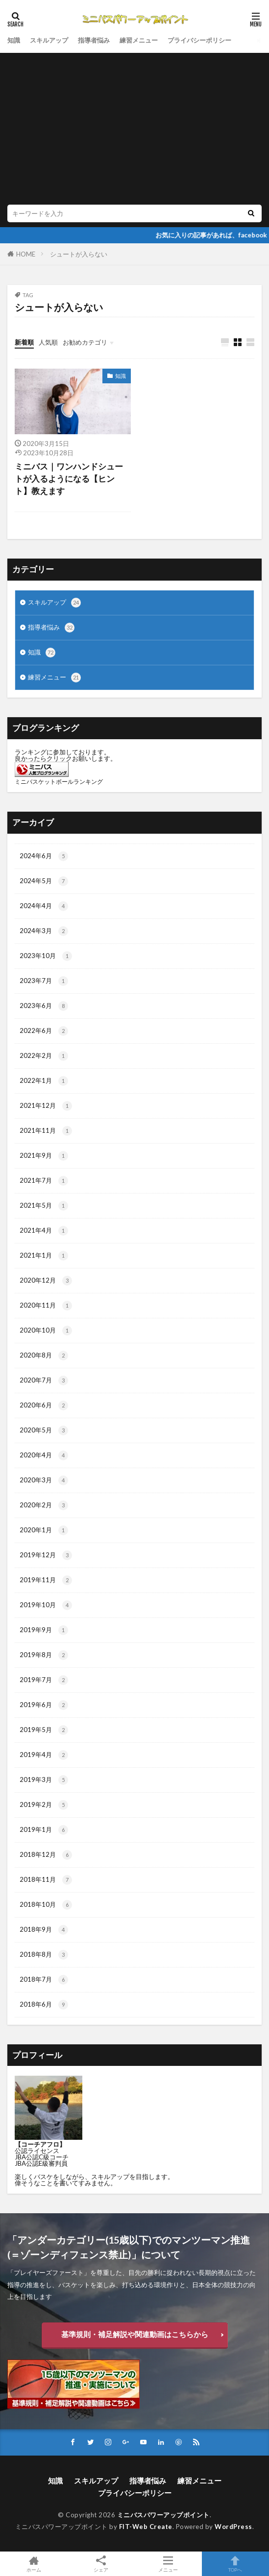 The height and width of the screenshot is (2576, 269). Describe the element at coordinates (49, 40) in the screenshot. I see `スキルアップ` at that location.